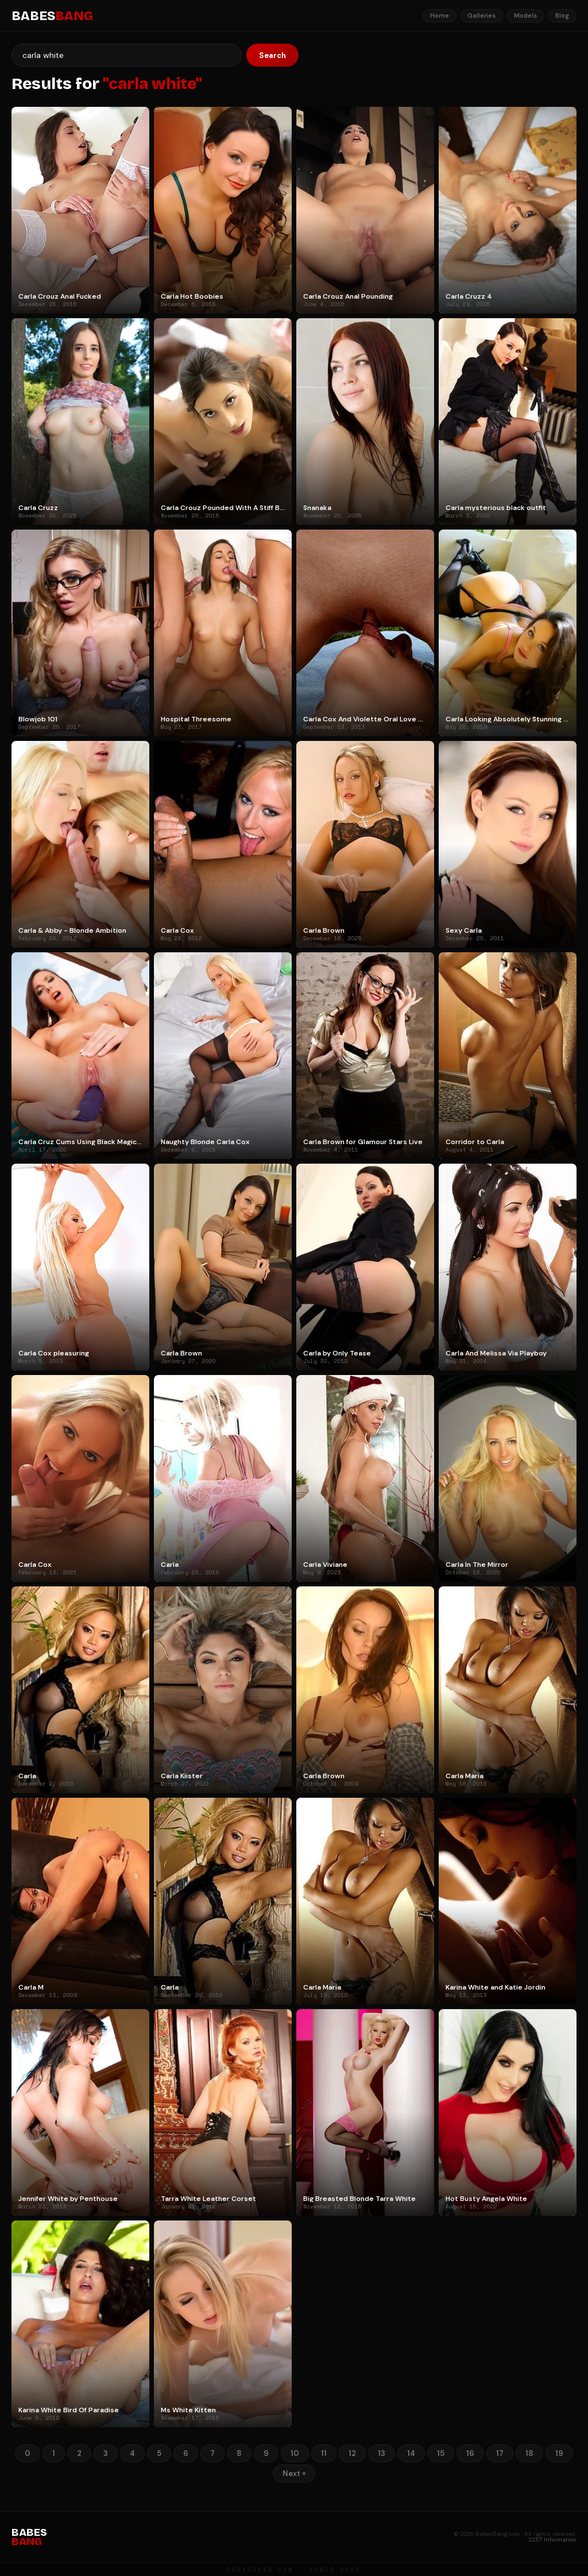  Describe the element at coordinates (439, 15) in the screenshot. I see `Home` at that location.